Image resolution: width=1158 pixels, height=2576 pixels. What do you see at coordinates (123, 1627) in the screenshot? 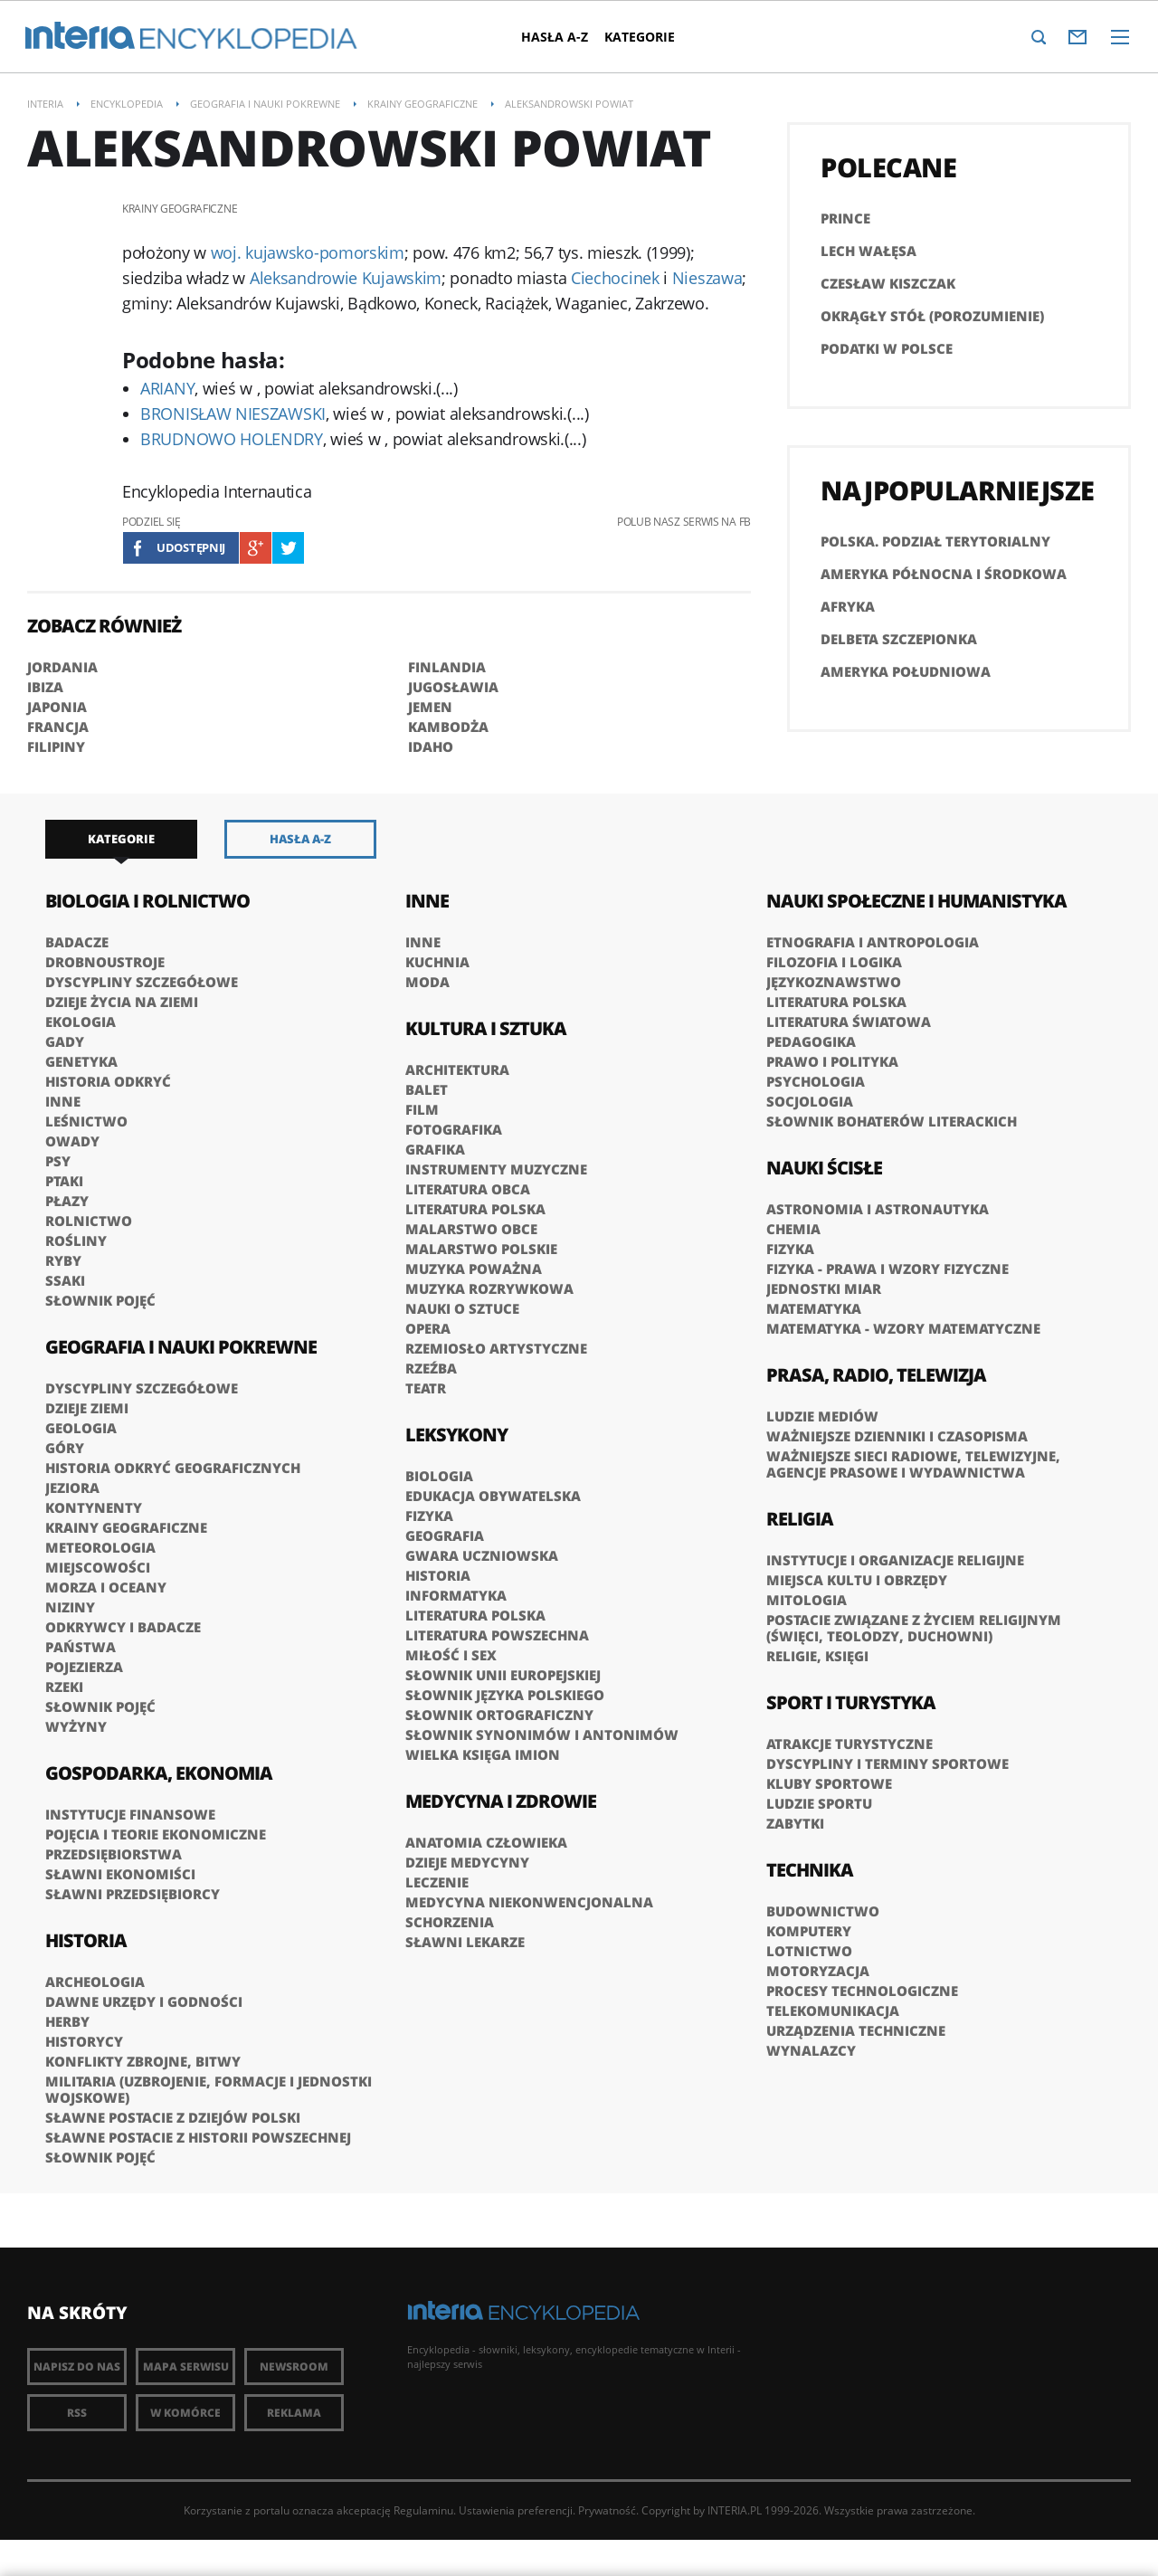
I see `Odkrywcy i badacze` at bounding box center [123, 1627].